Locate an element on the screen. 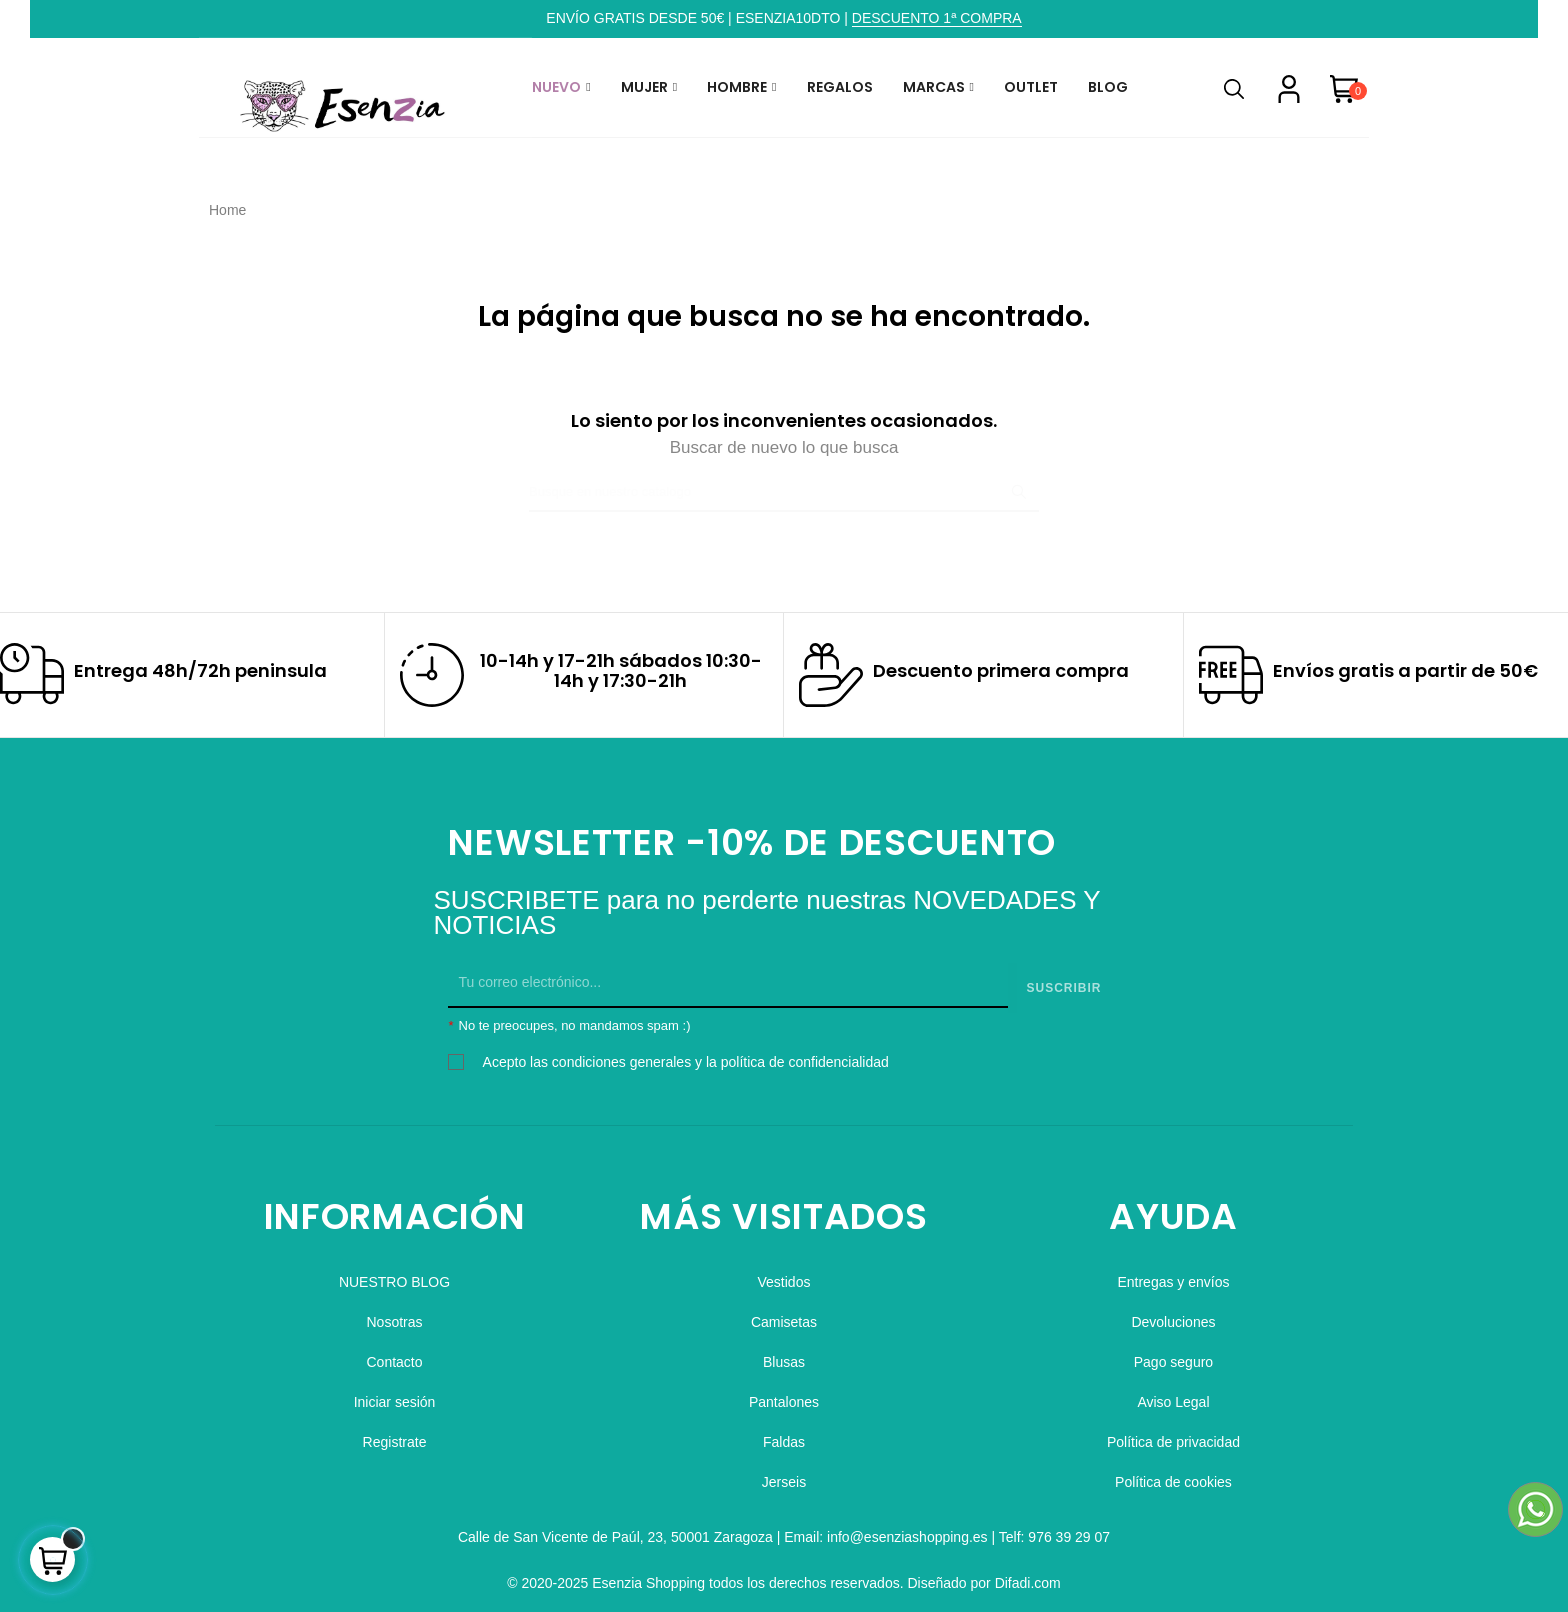 This screenshot has height=1612, width=1568. Faldas is located at coordinates (784, 1433).